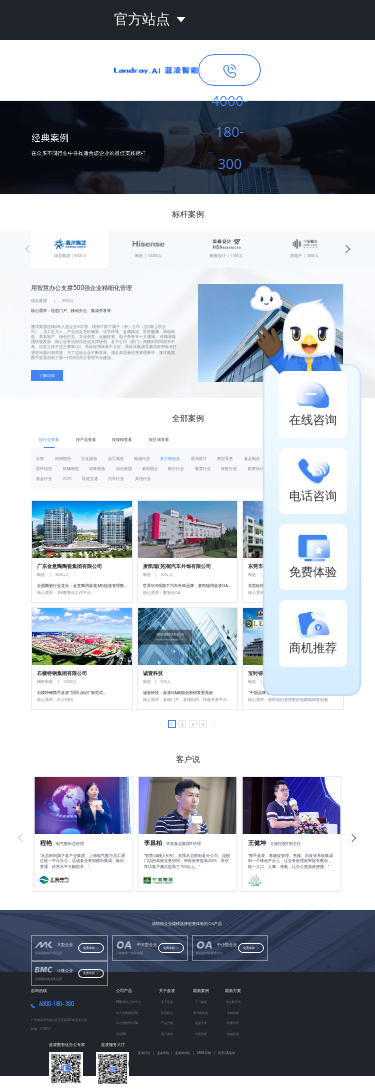 The height and width of the screenshot is (1092, 375). Describe the element at coordinates (116, 478) in the screenshot. I see `汽车行业` at that location.